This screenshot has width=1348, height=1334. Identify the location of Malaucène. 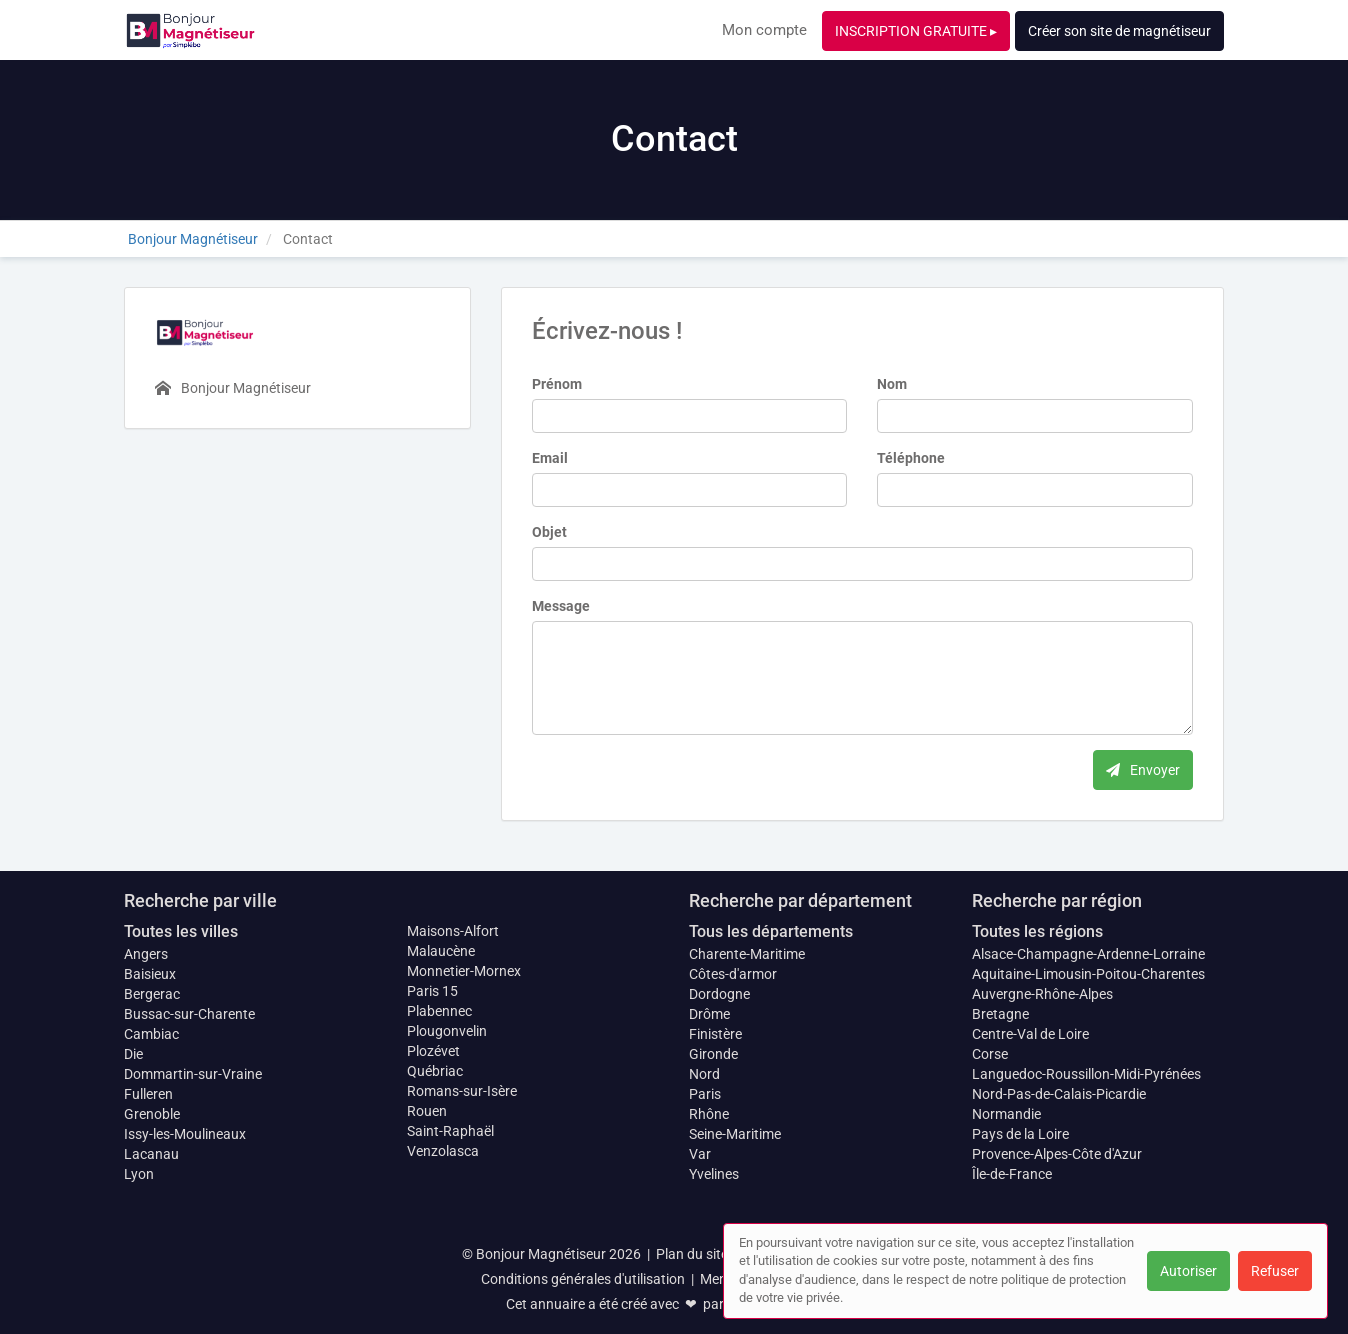
(441, 951).